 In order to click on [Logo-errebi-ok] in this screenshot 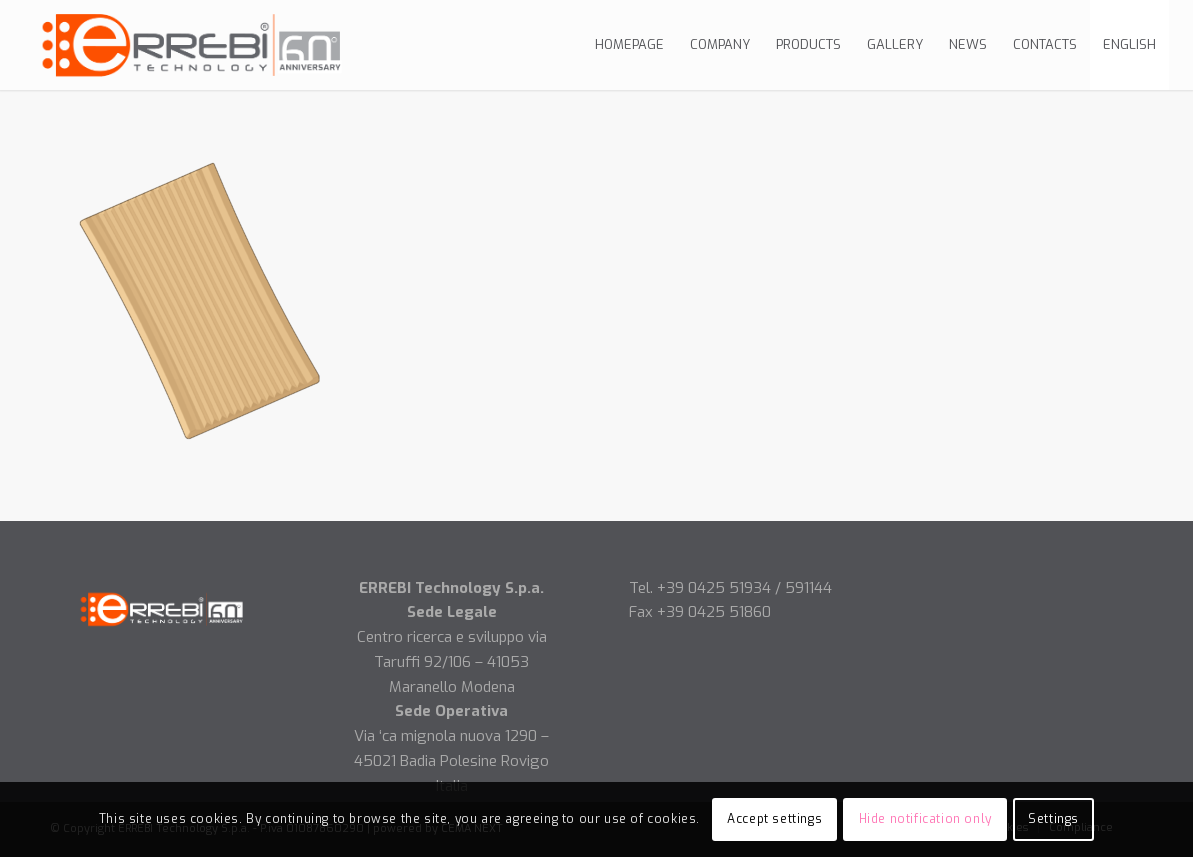, I will do `click(194, 45)`.